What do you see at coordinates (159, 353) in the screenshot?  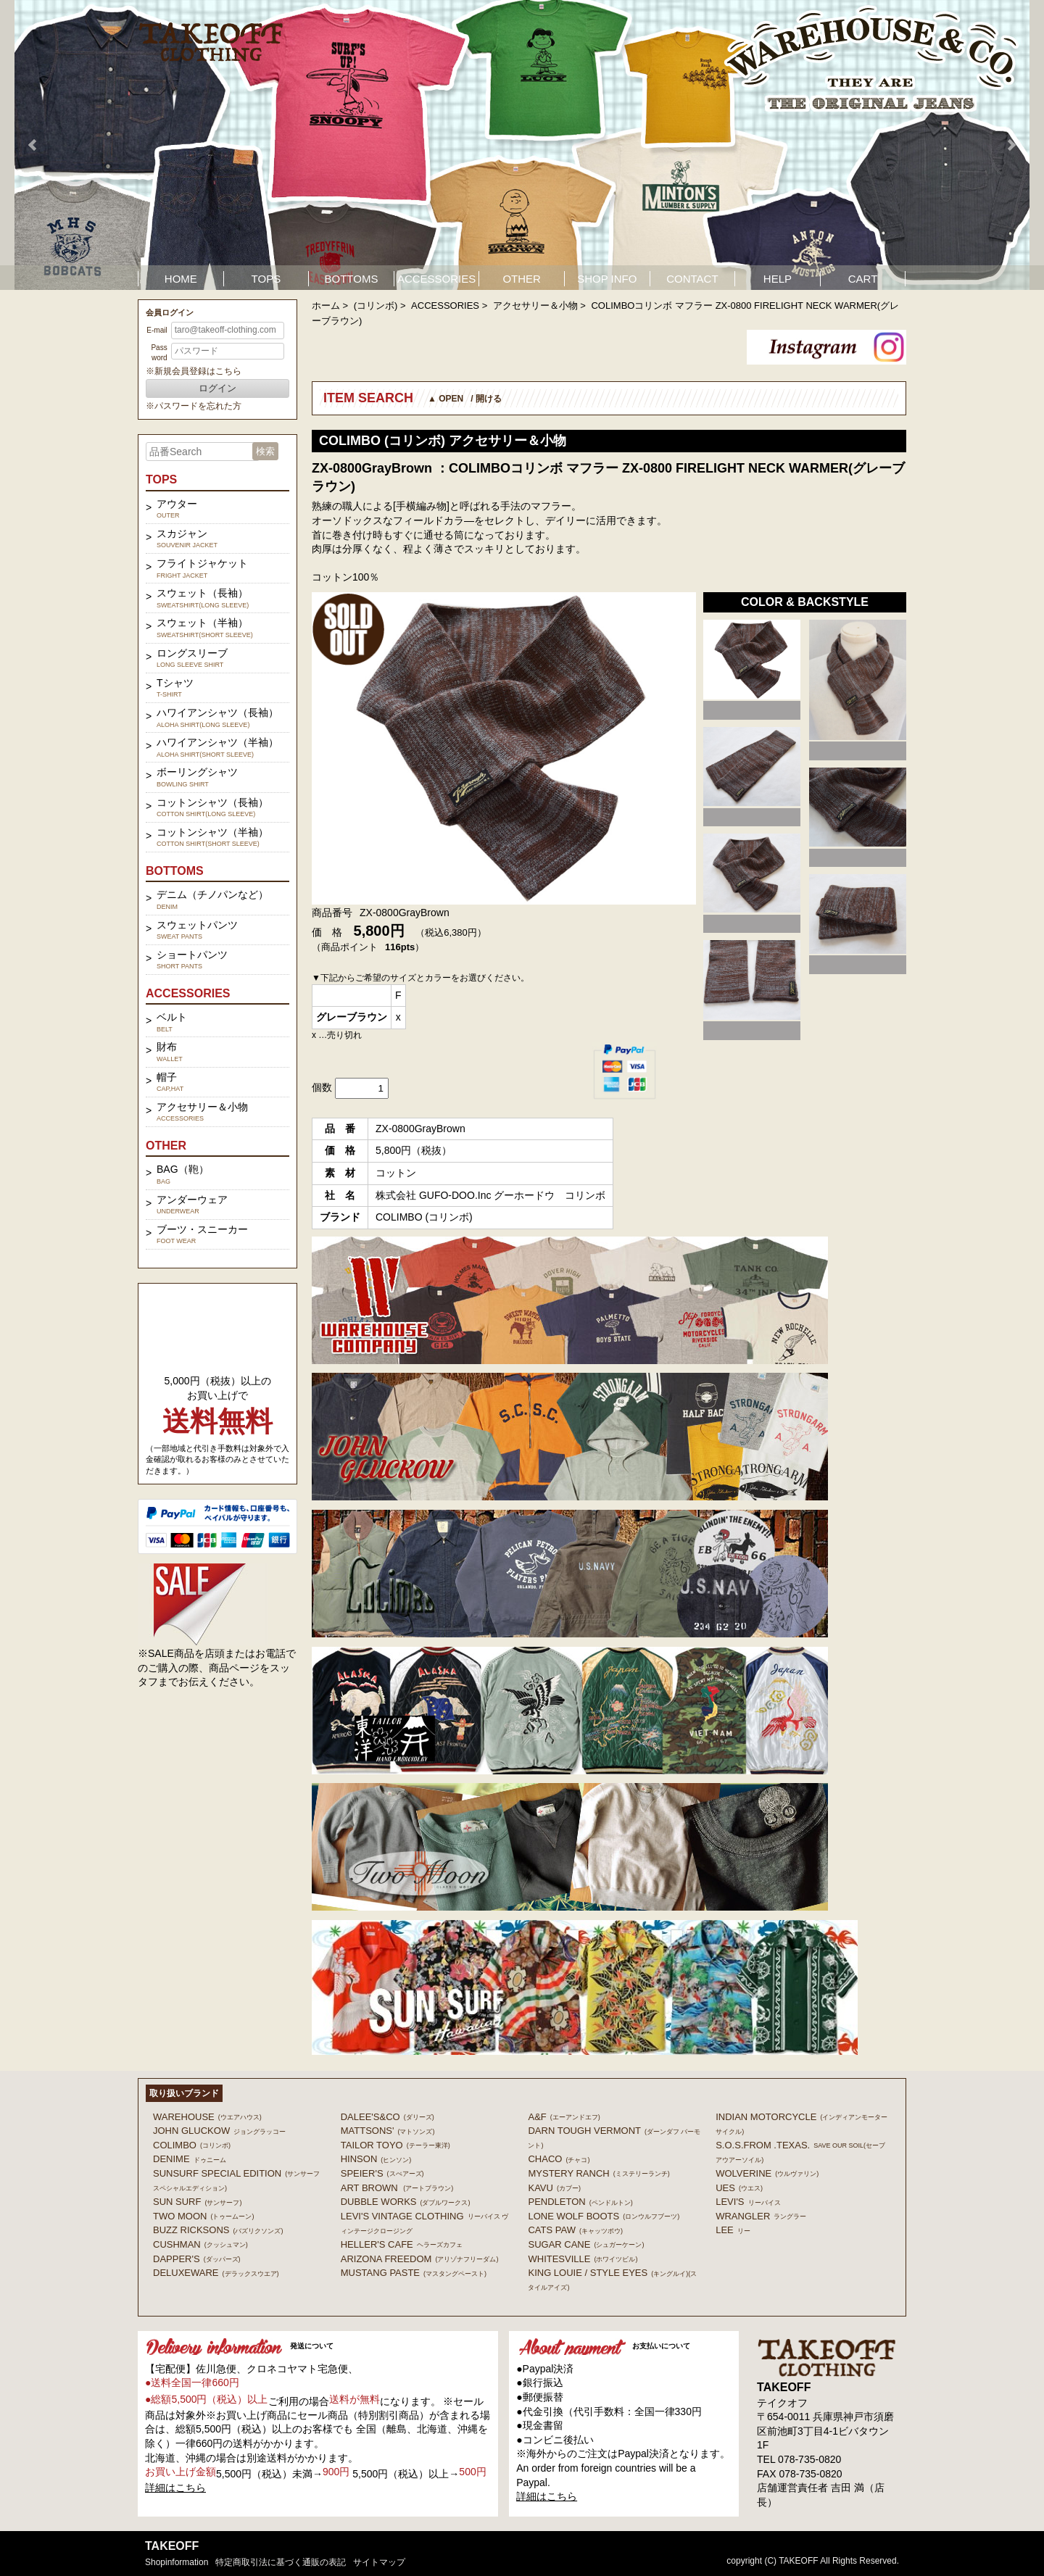 I see `Password` at bounding box center [159, 353].